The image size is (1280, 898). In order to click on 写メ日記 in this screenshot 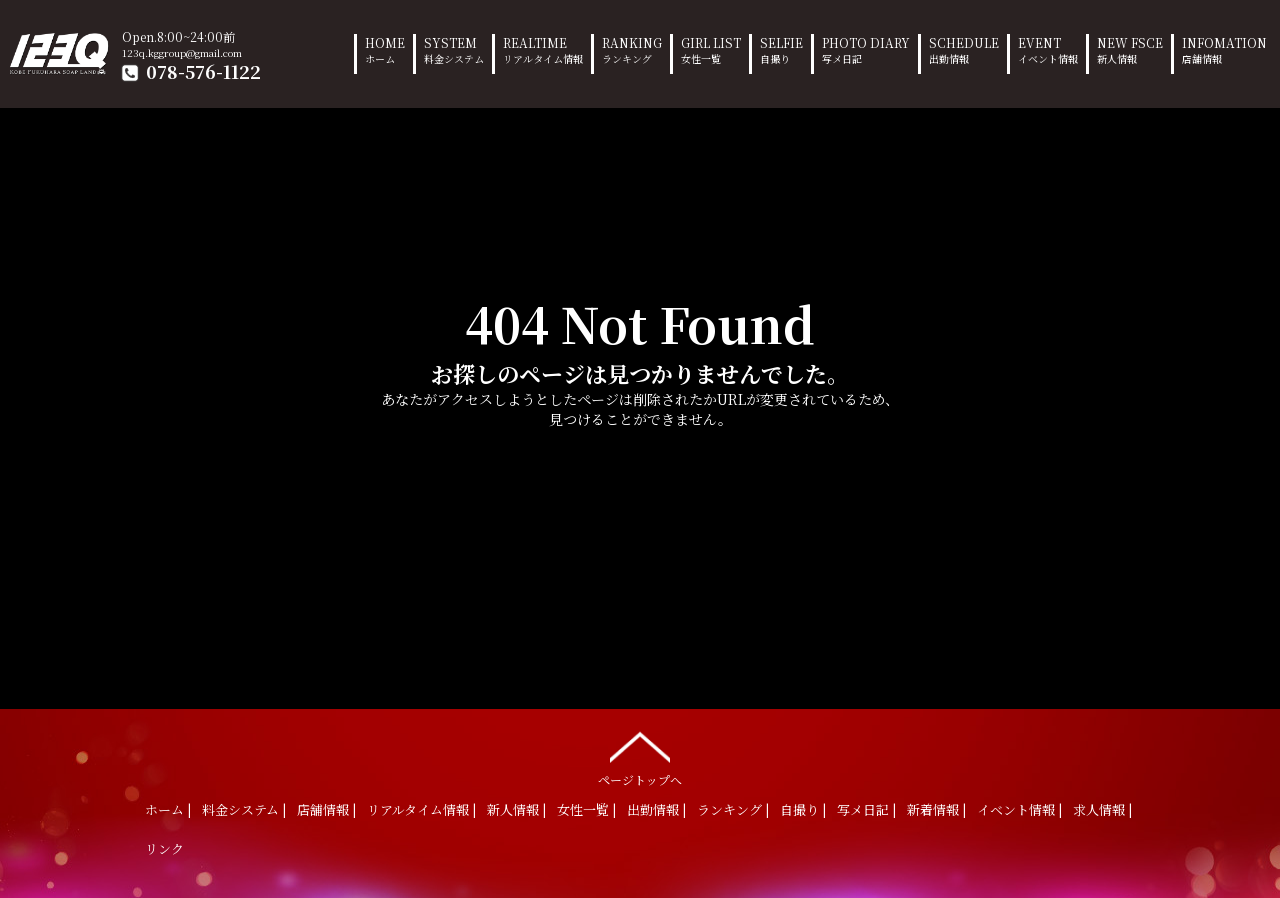, I will do `click(863, 809)`.